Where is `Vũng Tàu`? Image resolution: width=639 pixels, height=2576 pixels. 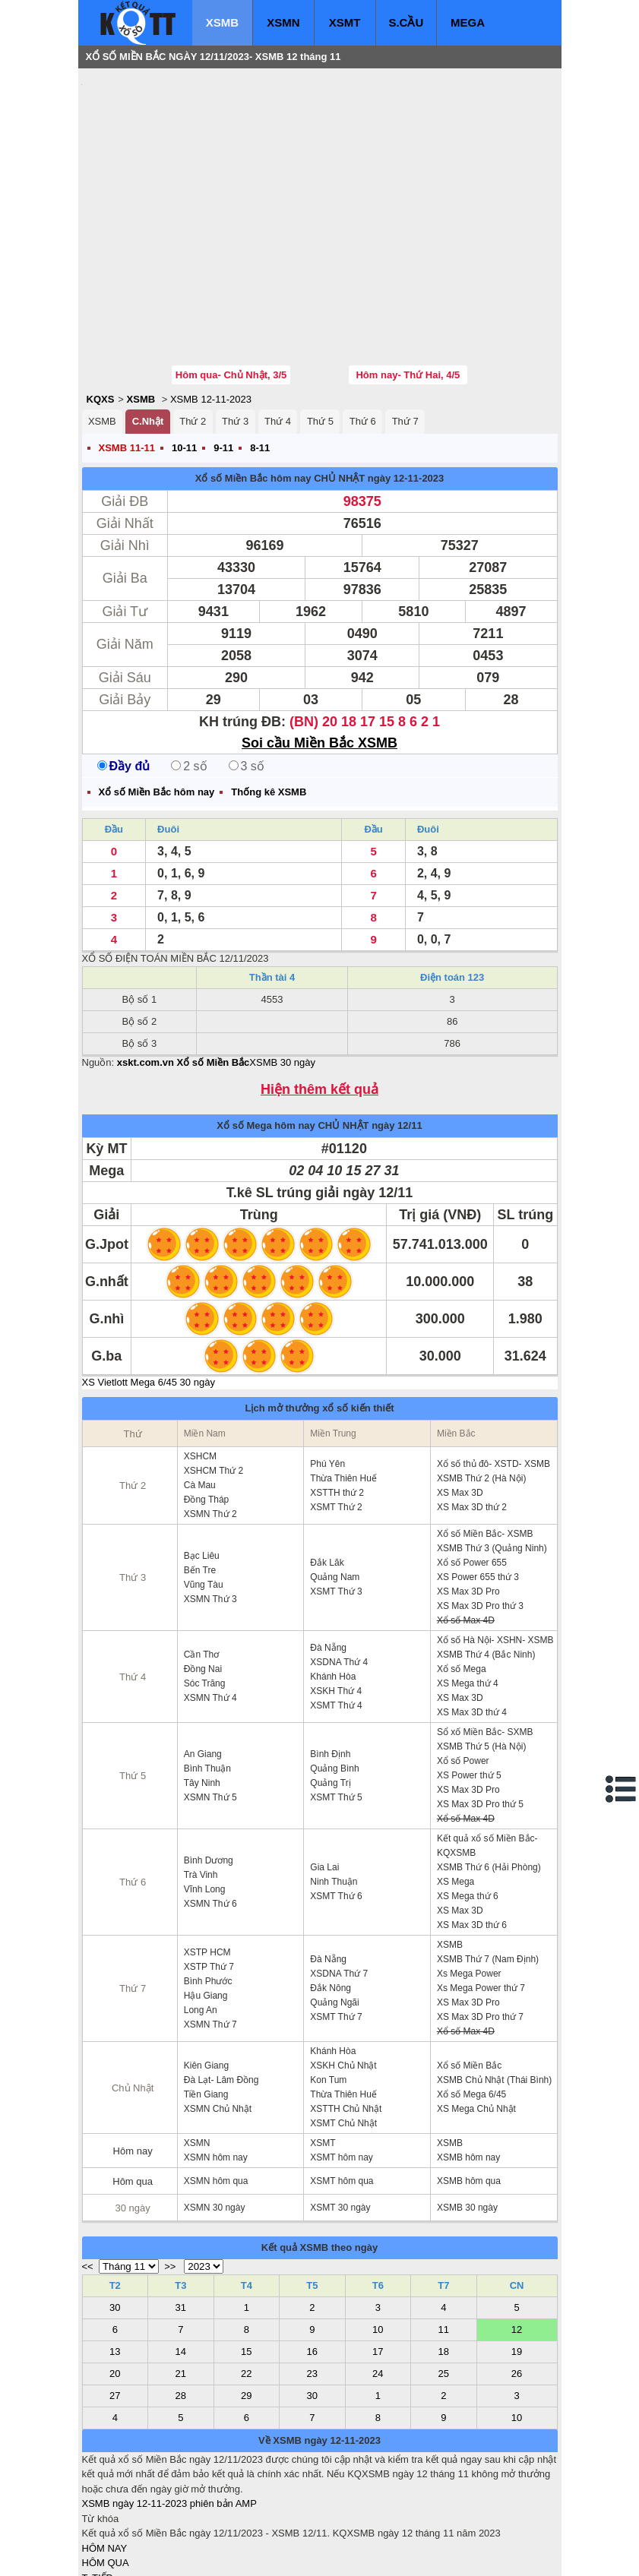
Vũng Tàu is located at coordinates (203, 1493).